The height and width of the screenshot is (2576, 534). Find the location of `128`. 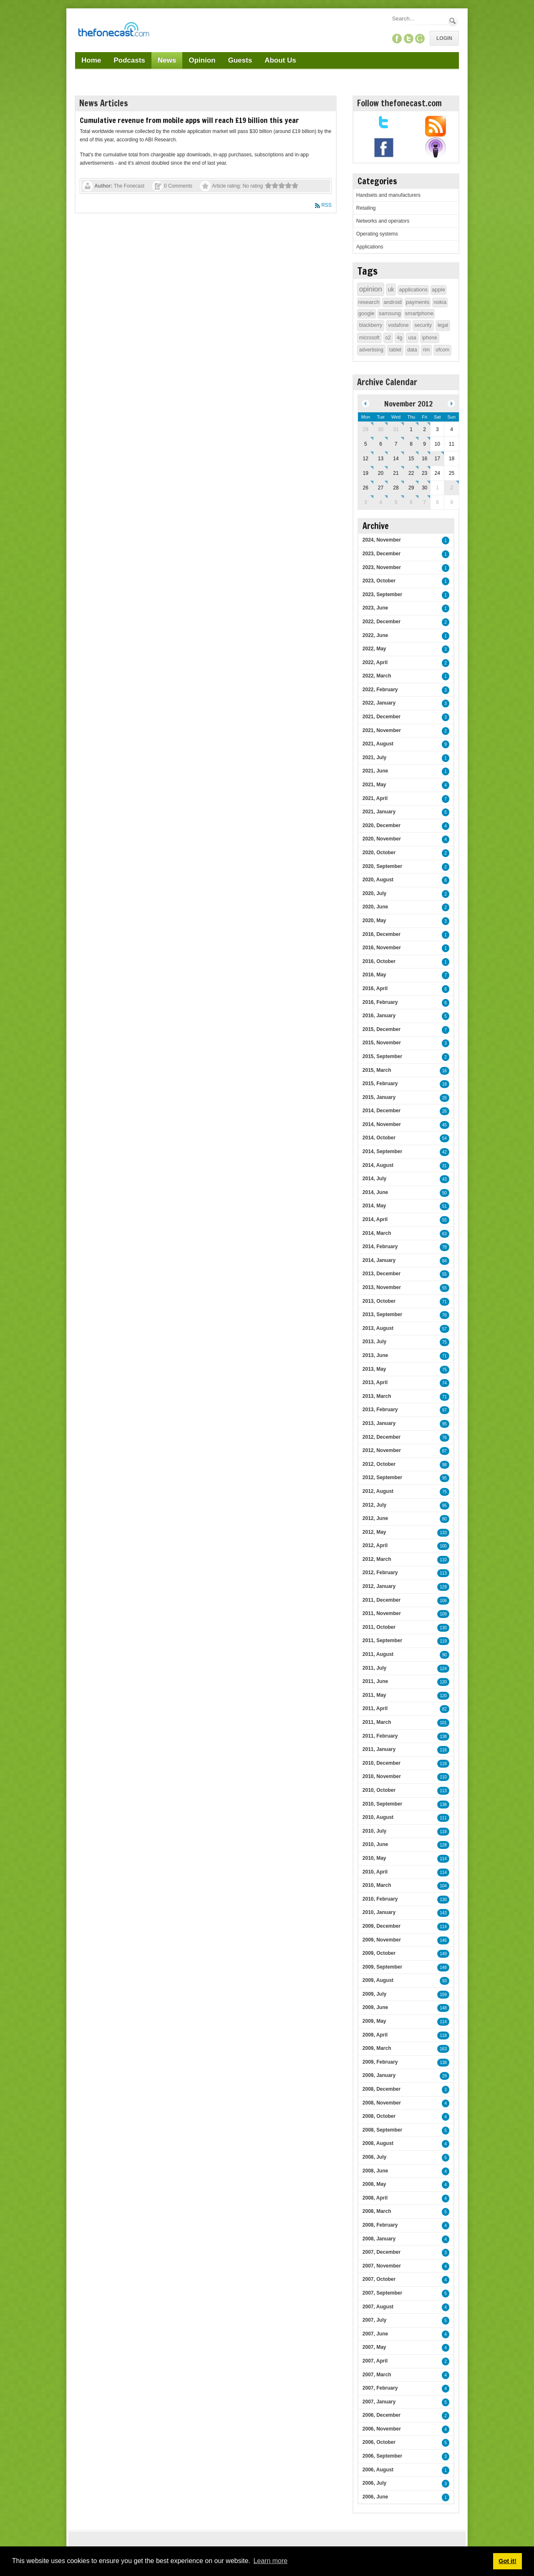

128 is located at coordinates (443, 1845).